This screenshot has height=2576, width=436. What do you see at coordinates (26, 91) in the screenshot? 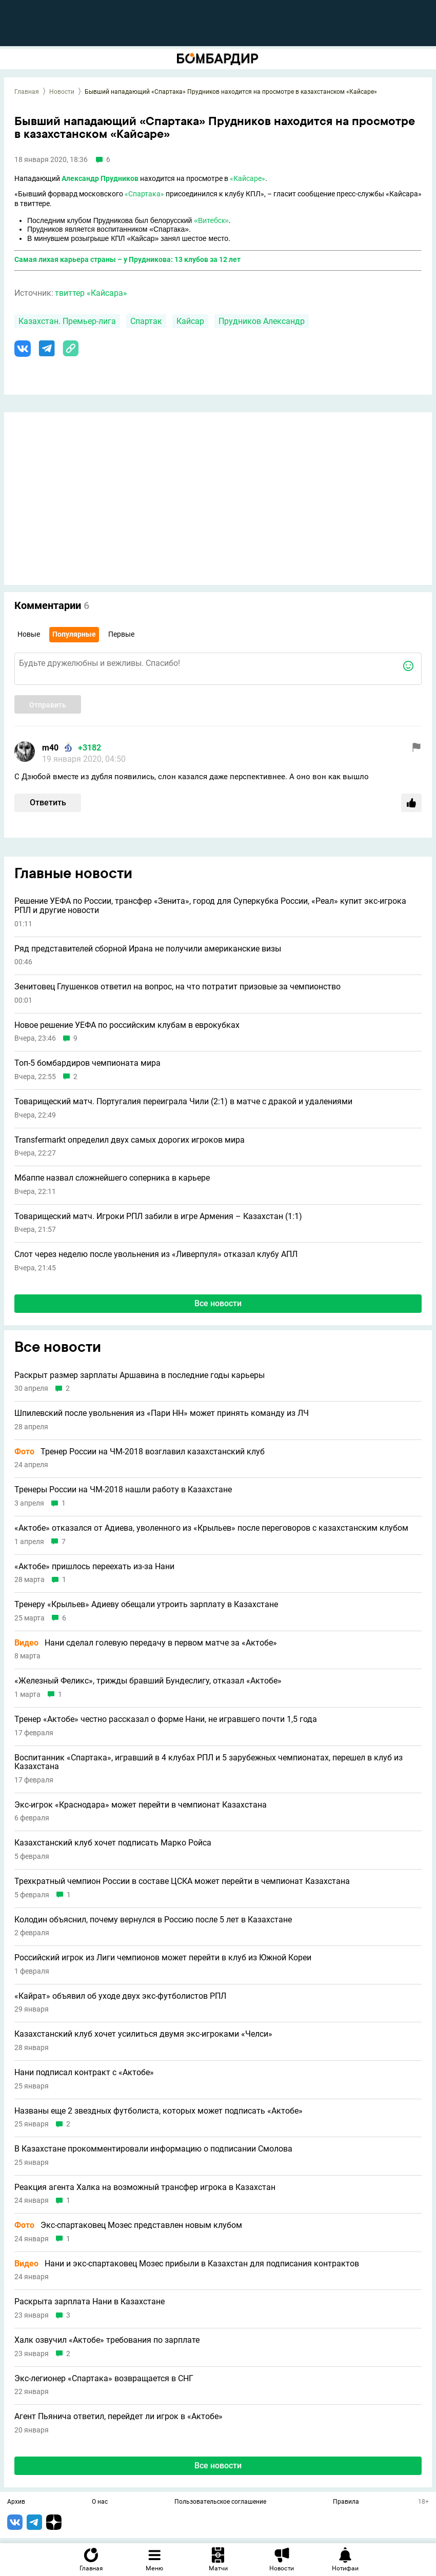
I see `Главная` at bounding box center [26, 91].